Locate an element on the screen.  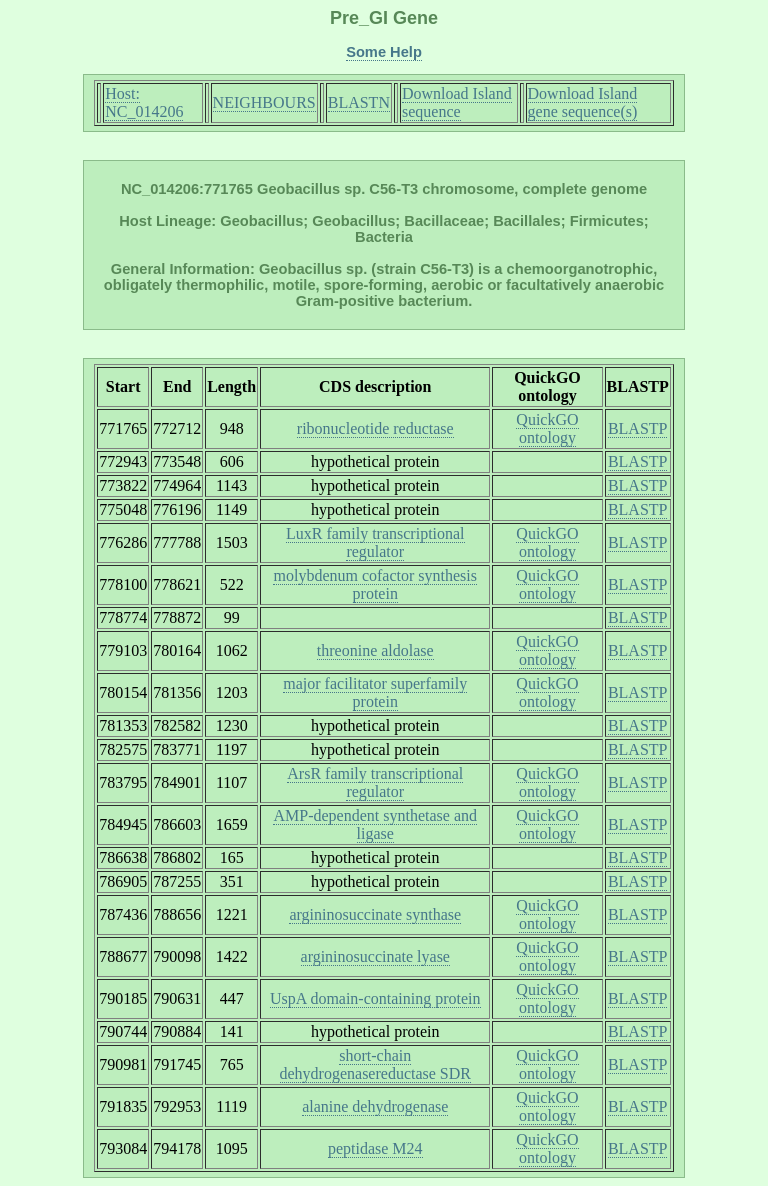
argininosuccinate lyase is located at coordinates (375, 956).